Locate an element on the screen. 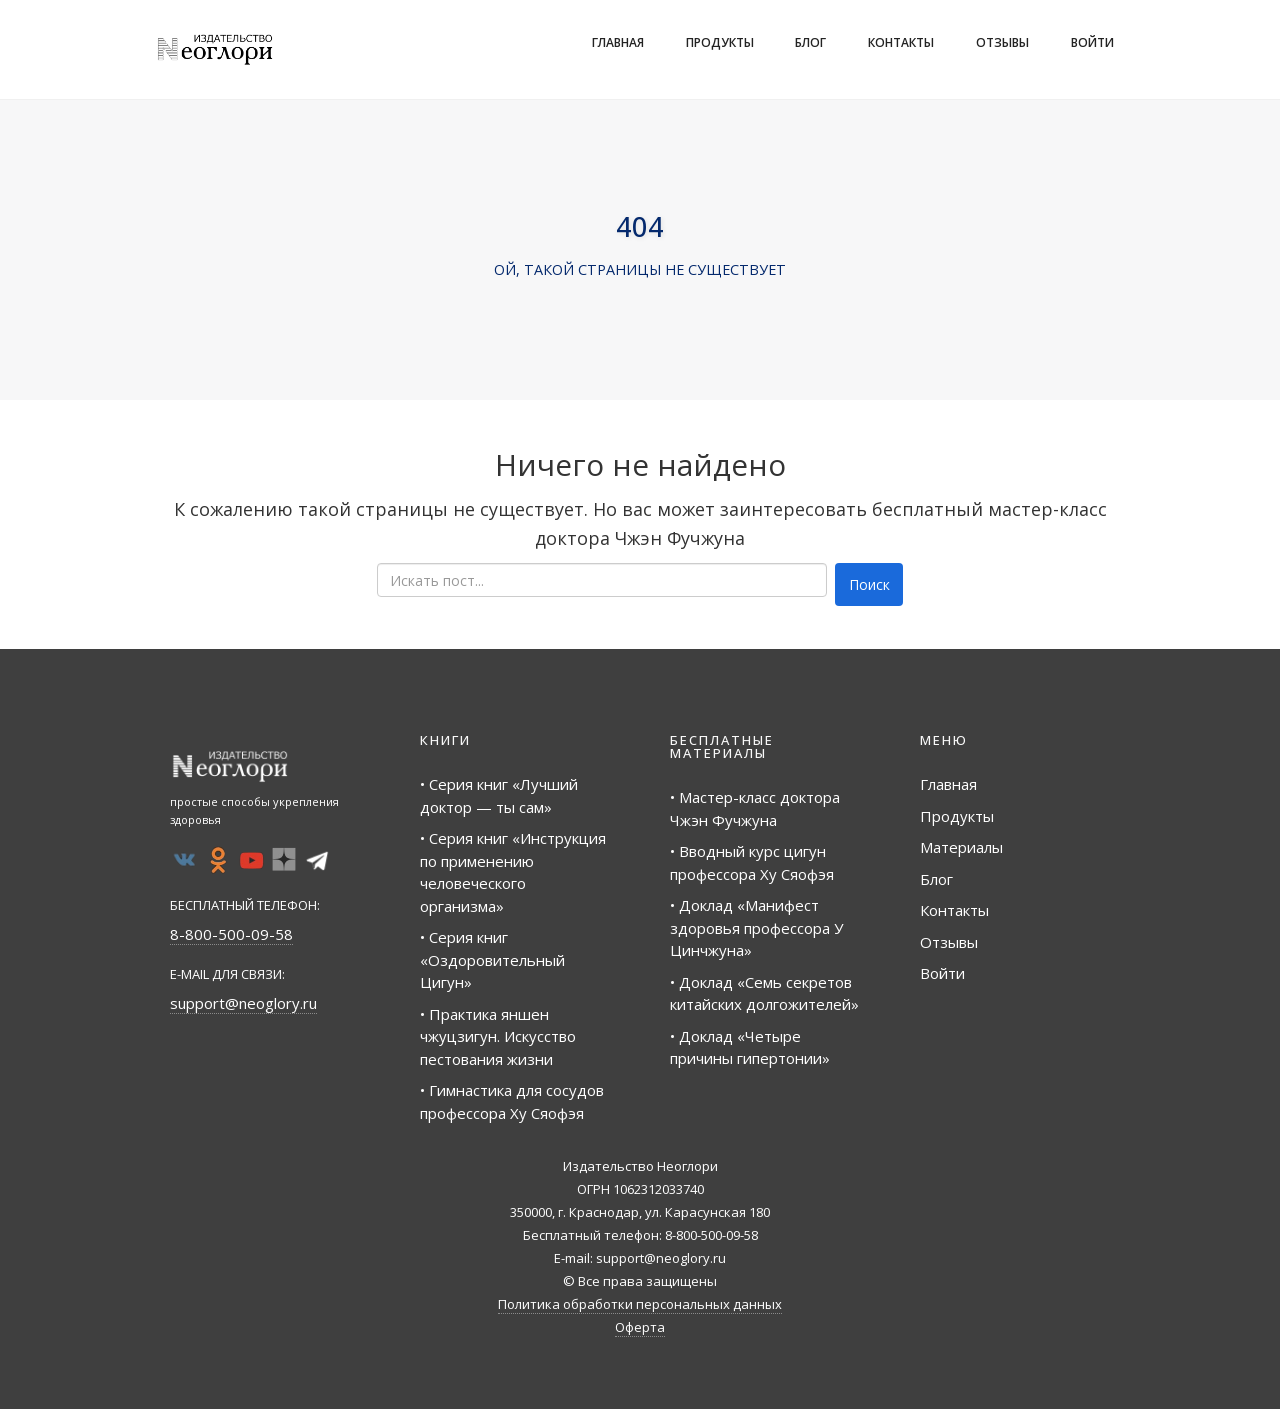 The image size is (1280, 1409). Войти is located at coordinates (1092, 42).